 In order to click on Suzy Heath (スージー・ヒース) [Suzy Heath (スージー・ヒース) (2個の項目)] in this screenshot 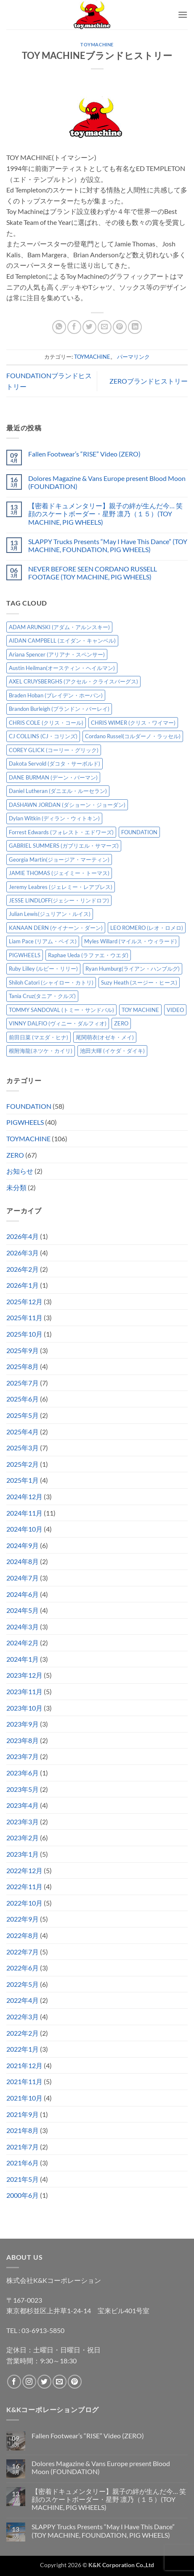, I will do `click(139, 982)`.